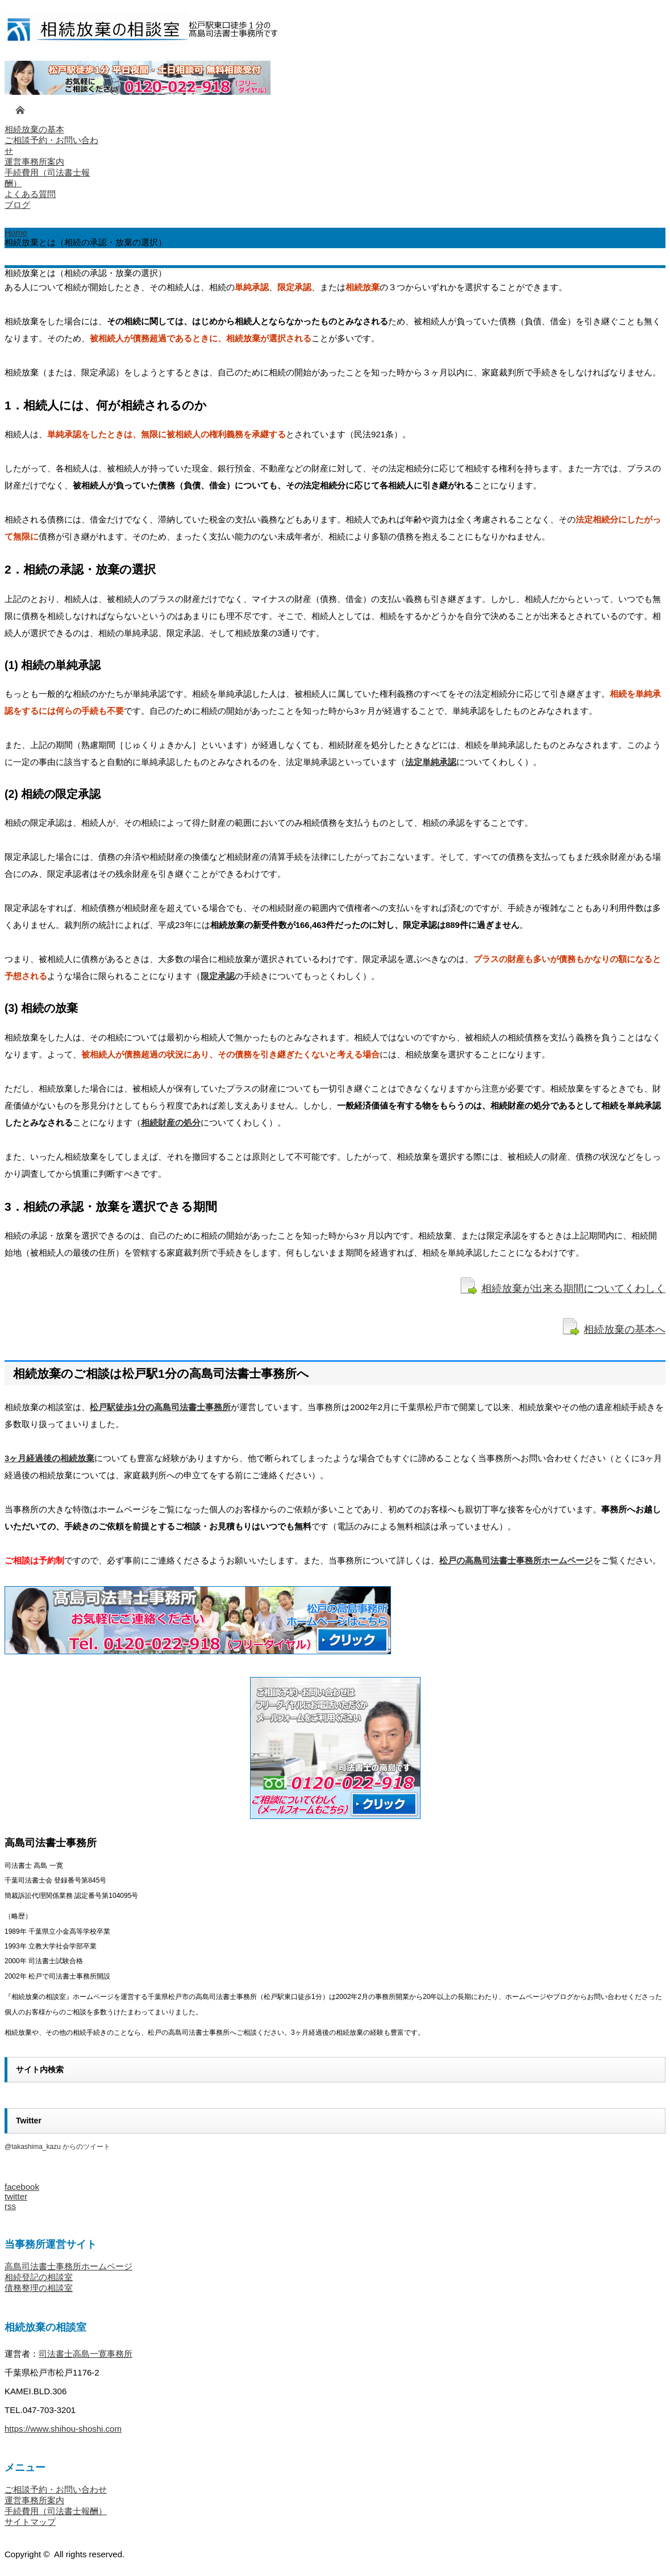 The height and width of the screenshot is (2576, 670). What do you see at coordinates (68, 2266) in the screenshot?
I see `高島司法書士事務所ホームページ` at bounding box center [68, 2266].